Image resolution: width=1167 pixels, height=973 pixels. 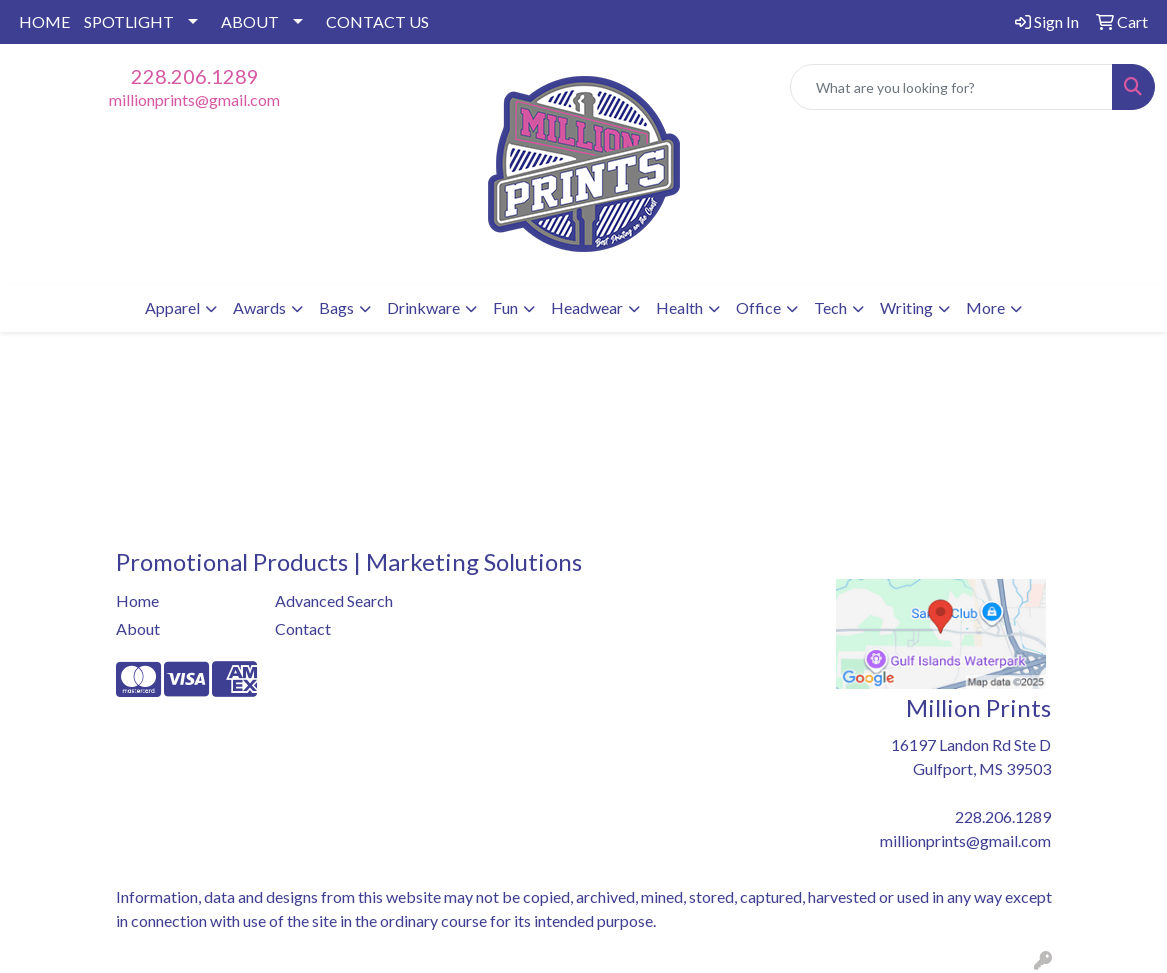 I want to click on Advanced Search, so click(x=334, y=600).